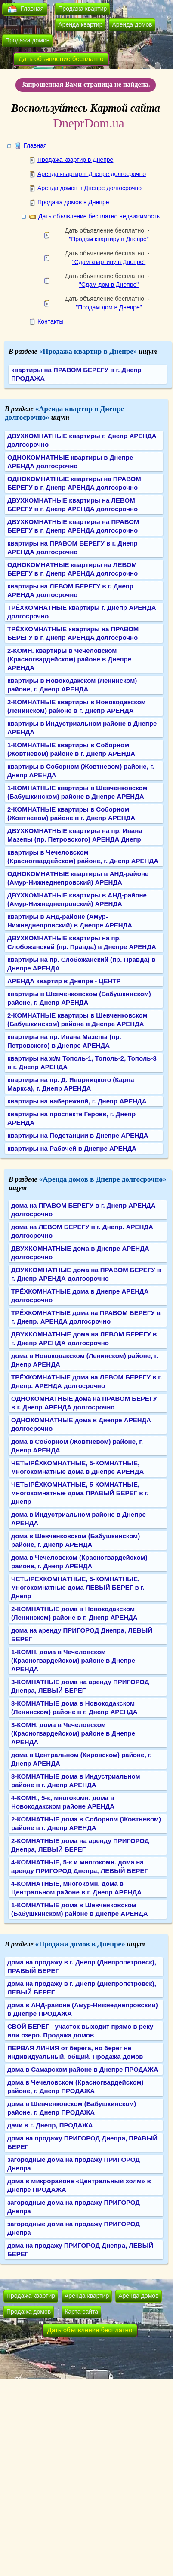  What do you see at coordinates (72, 547) in the screenshot?
I see `квартиры на ПРАВОМ БЕРЕГУ в г. Днепр АРЕНДА долгосрочно` at bounding box center [72, 547].